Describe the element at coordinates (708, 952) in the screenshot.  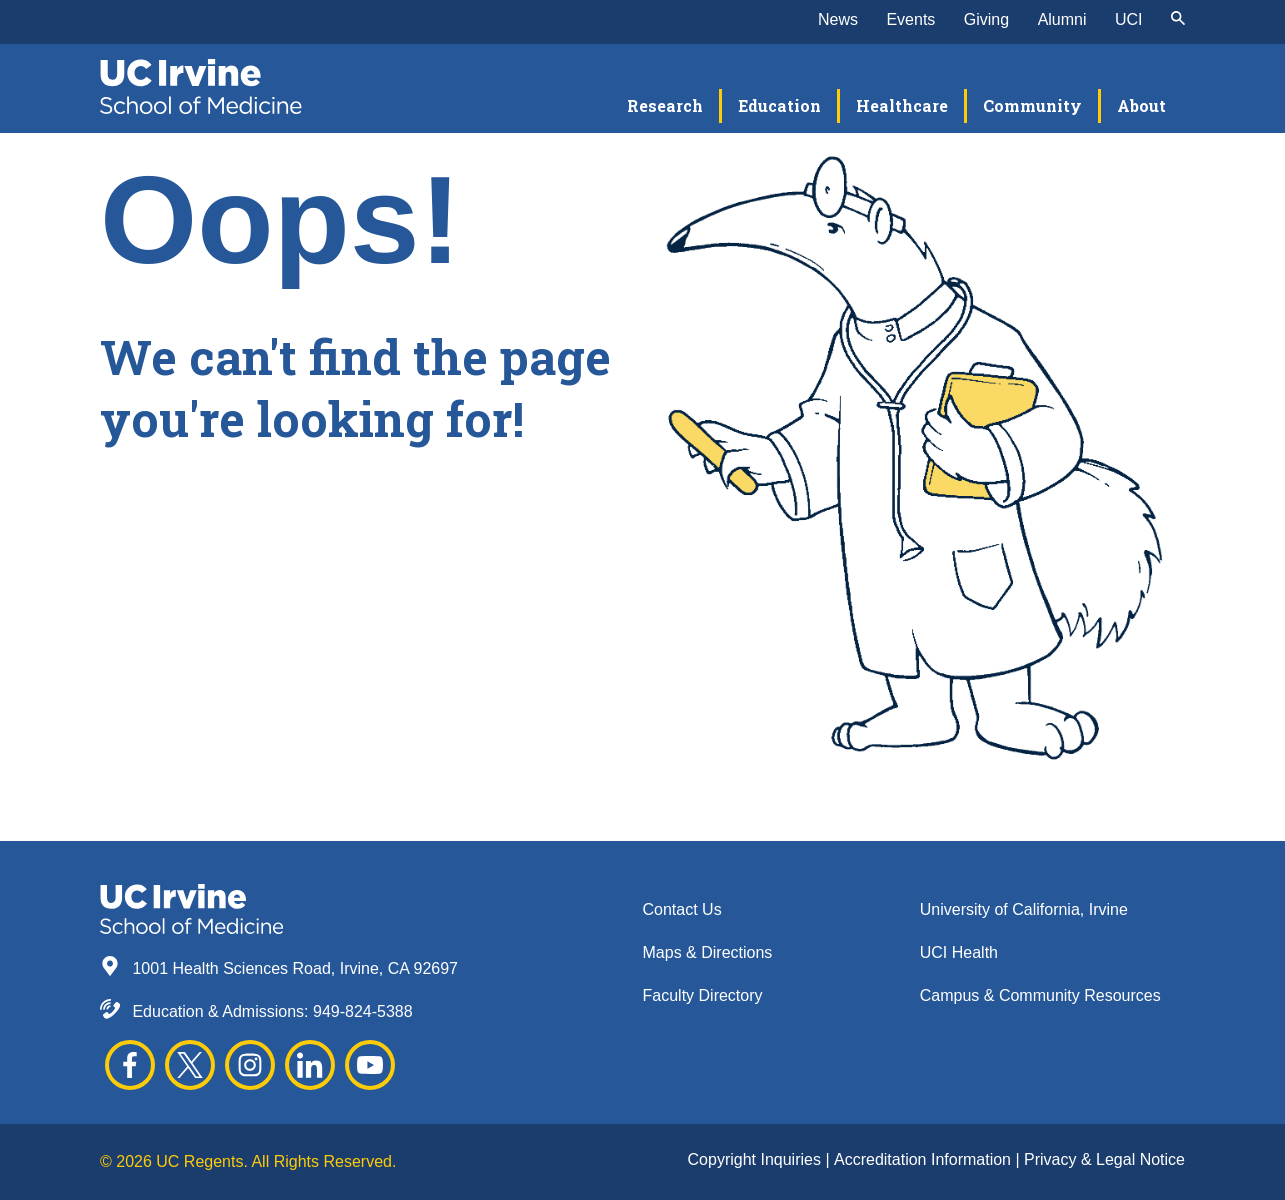
I see `Maps & Directions` at that location.